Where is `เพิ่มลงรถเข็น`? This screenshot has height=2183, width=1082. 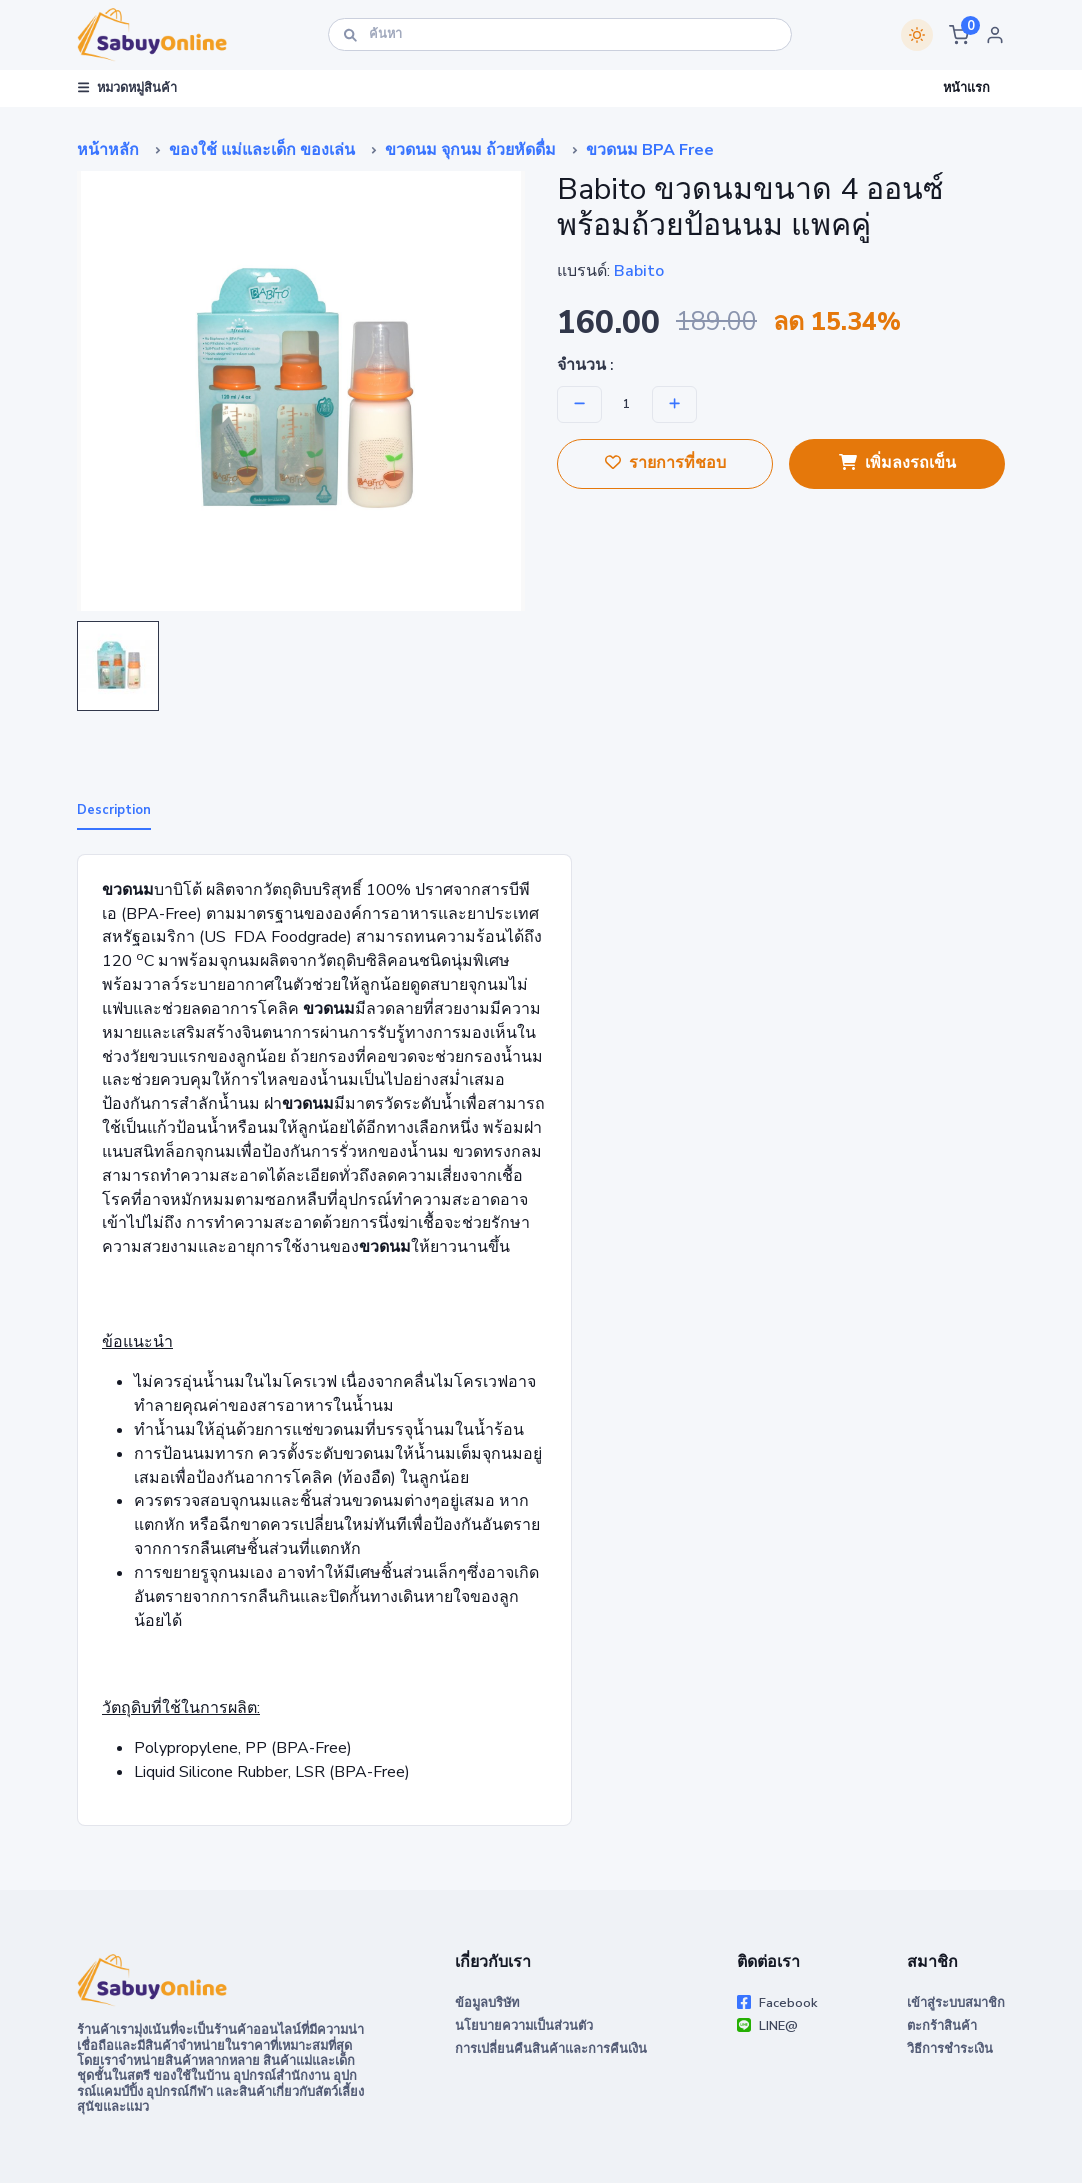 เพิ่มลงรถเข็น is located at coordinates (897, 463).